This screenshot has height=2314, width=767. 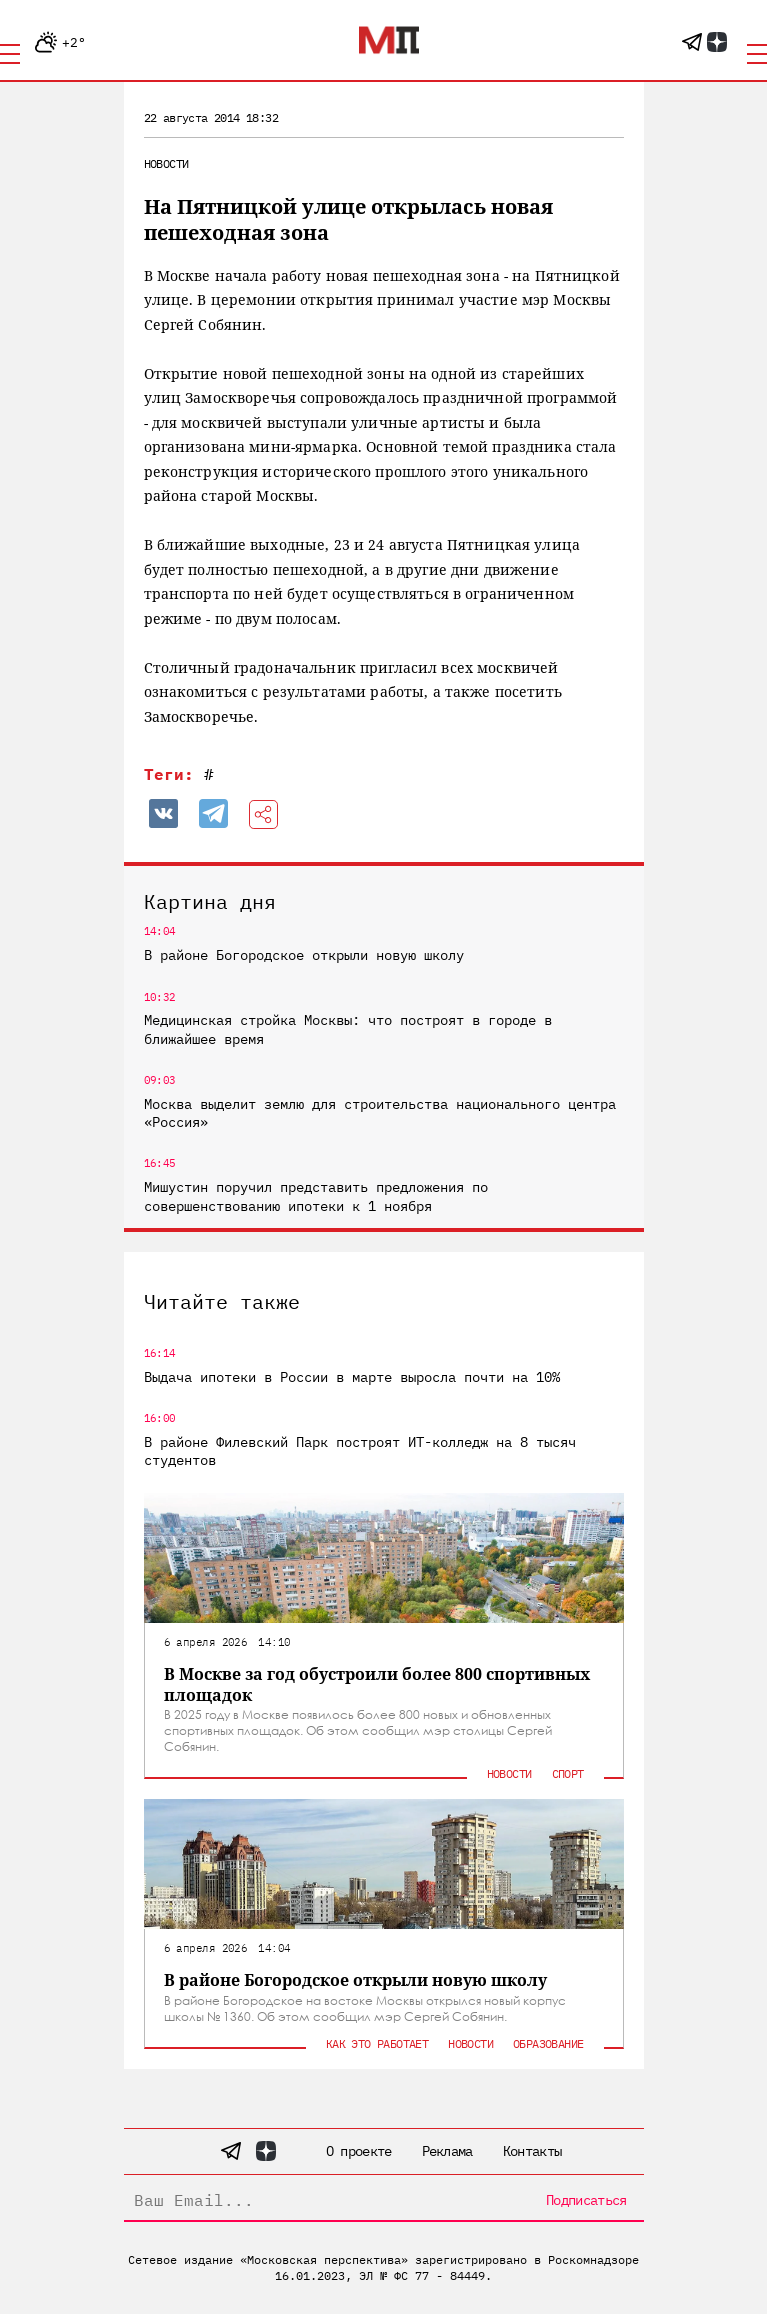 What do you see at coordinates (316, 1196) in the screenshot?
I see `Мишустин поручил представить предложения по совершенствованию ипотеки к 1 ноября` at bounding box center [316, 1196].